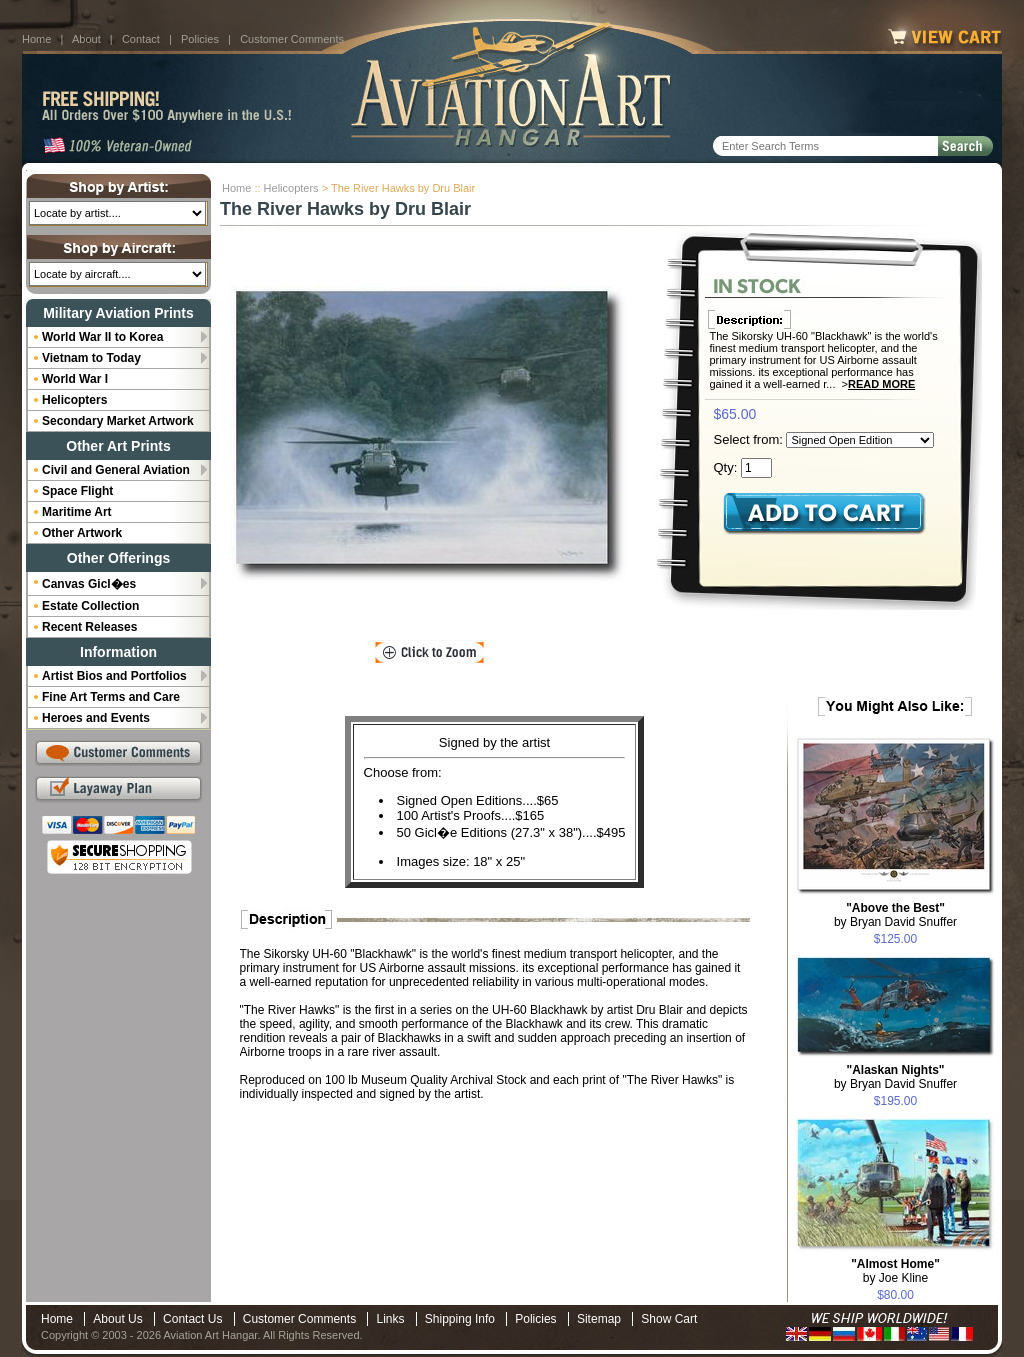 Image resolution: width=1024 pixels, height=1357 pixels. What do you see at coordinates (141, 39) in the screenshot?
I see `Contact` at bounding box center [141, 39].